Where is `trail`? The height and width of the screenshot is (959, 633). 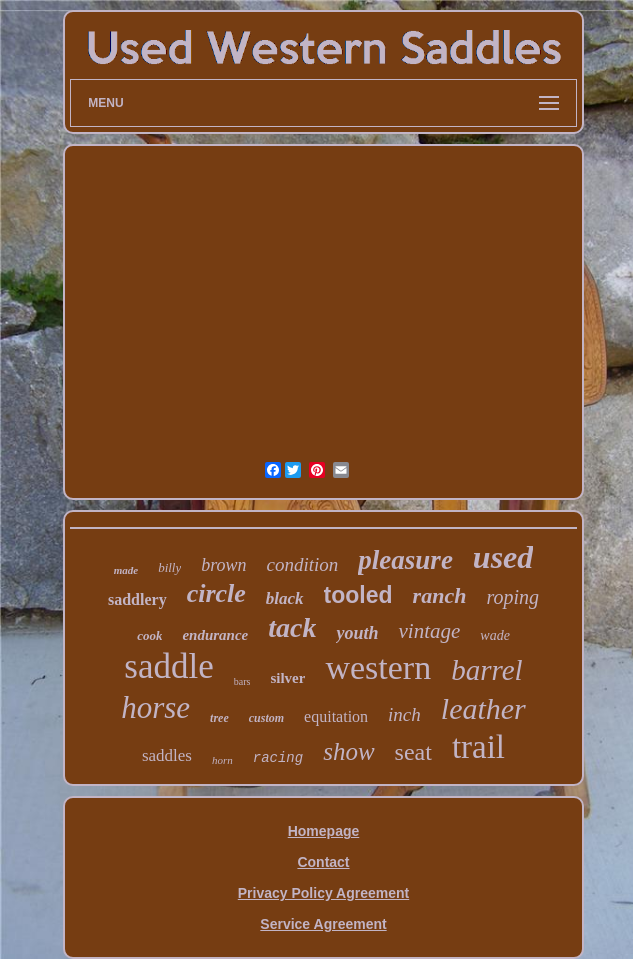 trail is located at coordinates (478, 747).